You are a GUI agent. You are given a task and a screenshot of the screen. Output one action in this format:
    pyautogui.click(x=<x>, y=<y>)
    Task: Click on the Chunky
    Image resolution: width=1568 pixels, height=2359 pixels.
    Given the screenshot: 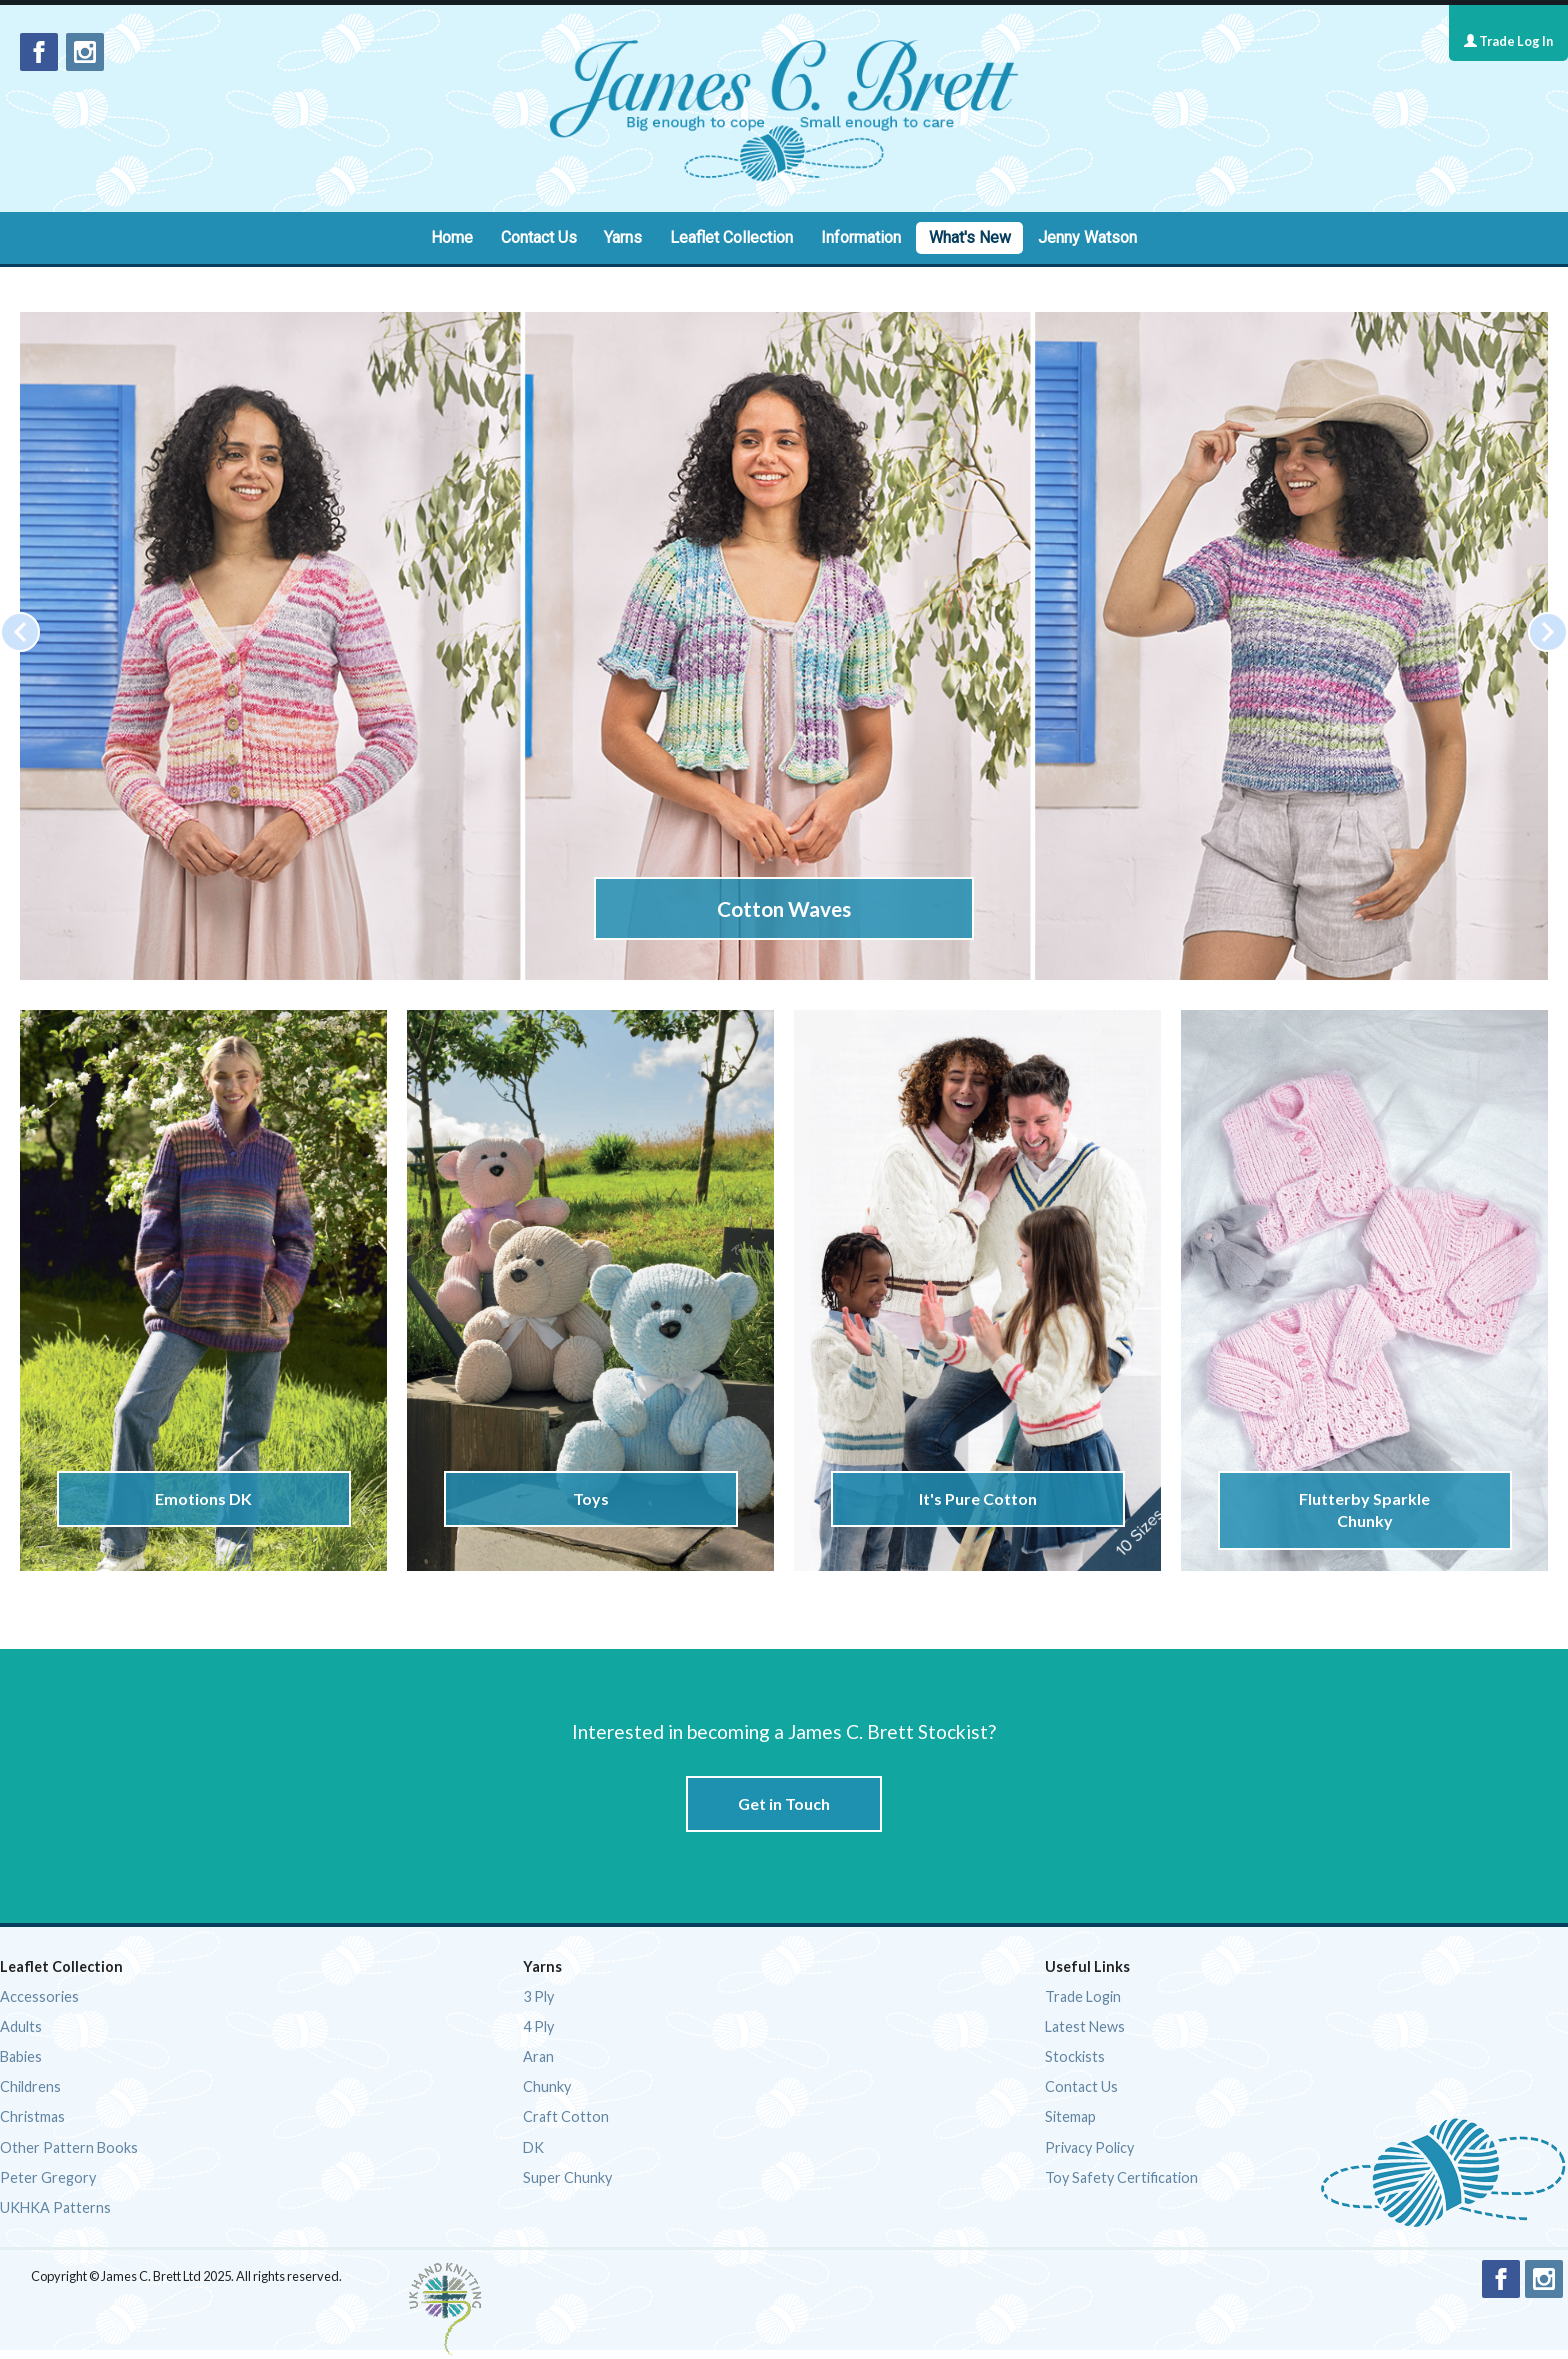 What is the action you would take?
    pyautogui.click(x=547, y=2086)
    